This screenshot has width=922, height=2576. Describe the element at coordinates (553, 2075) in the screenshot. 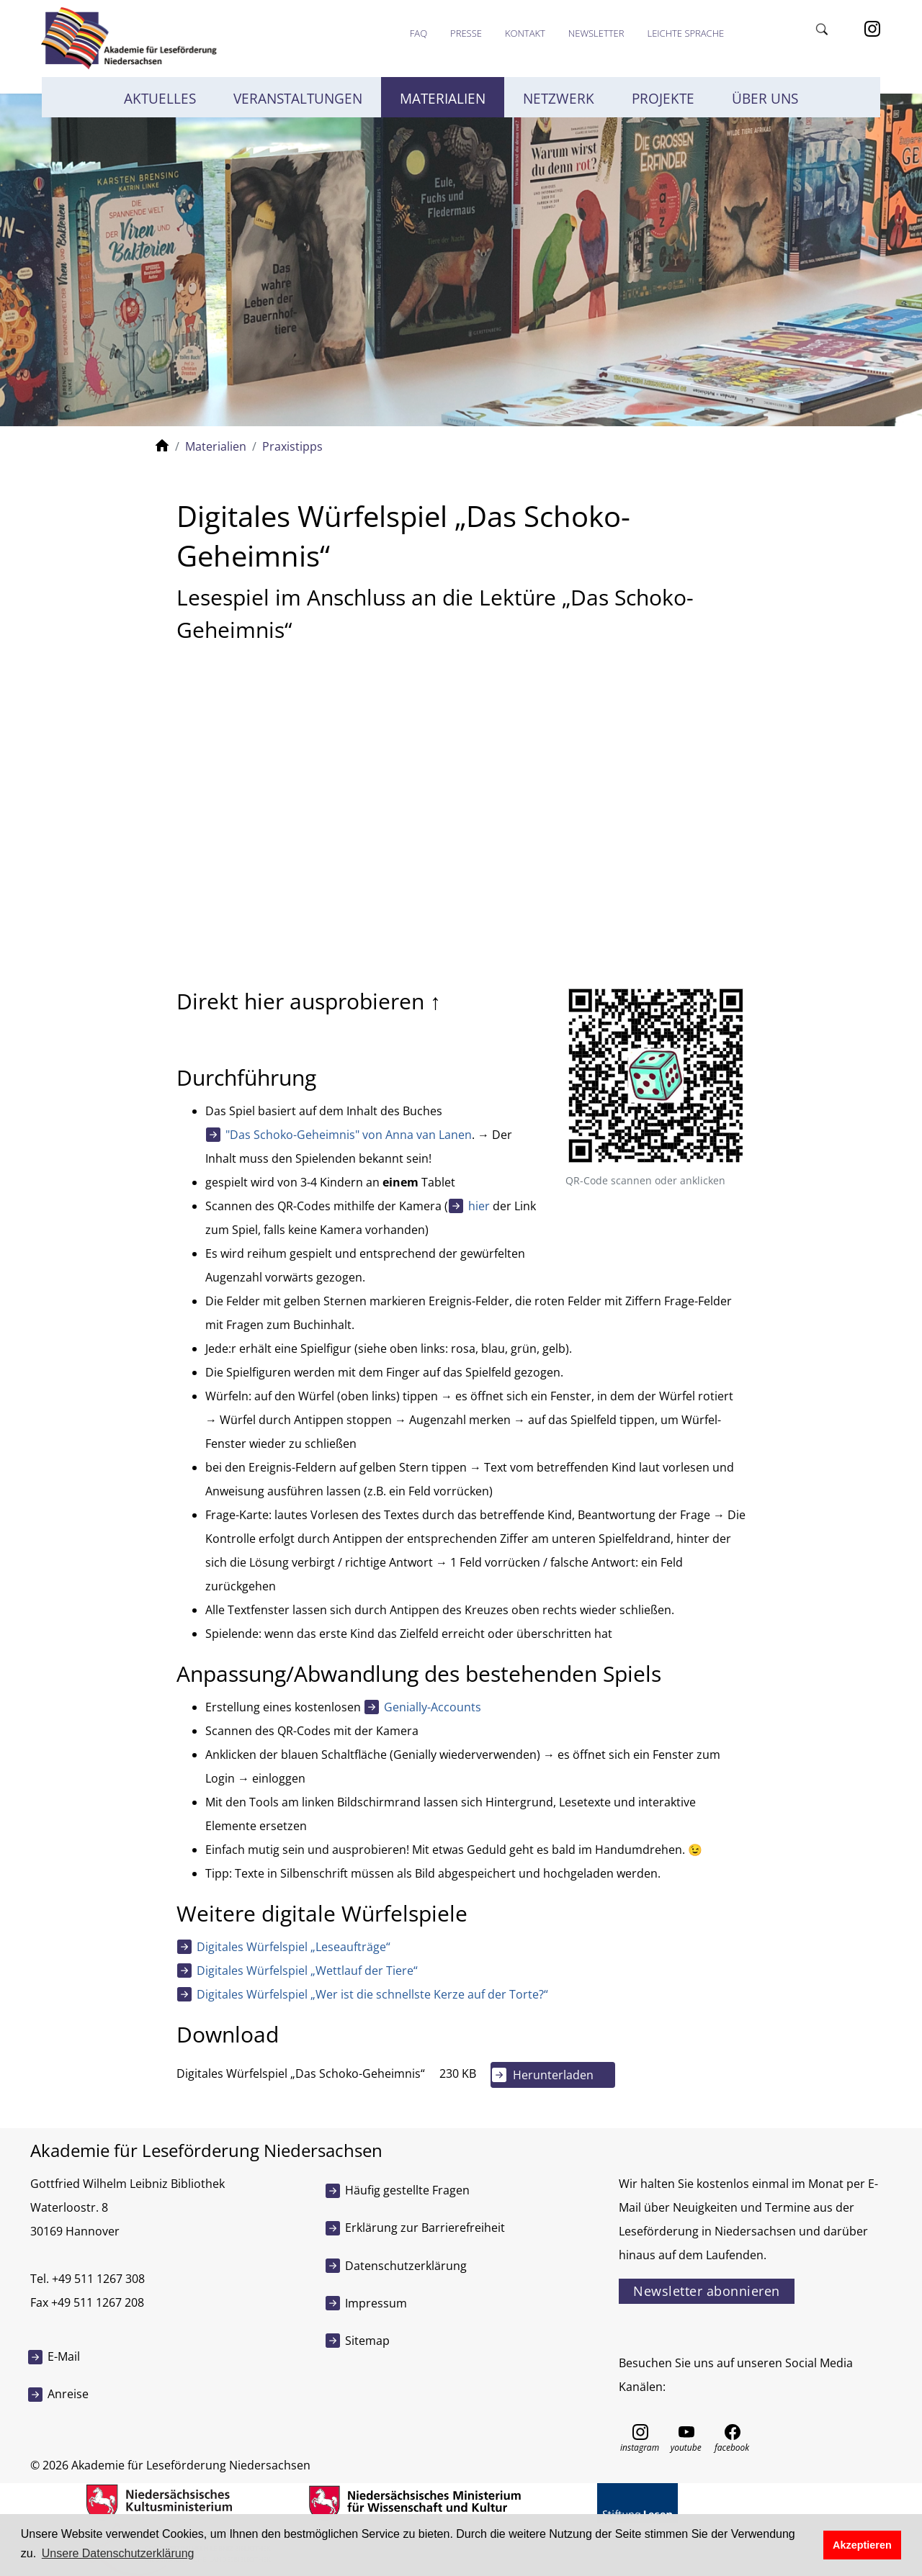

I see `Herunterladen` at that location.